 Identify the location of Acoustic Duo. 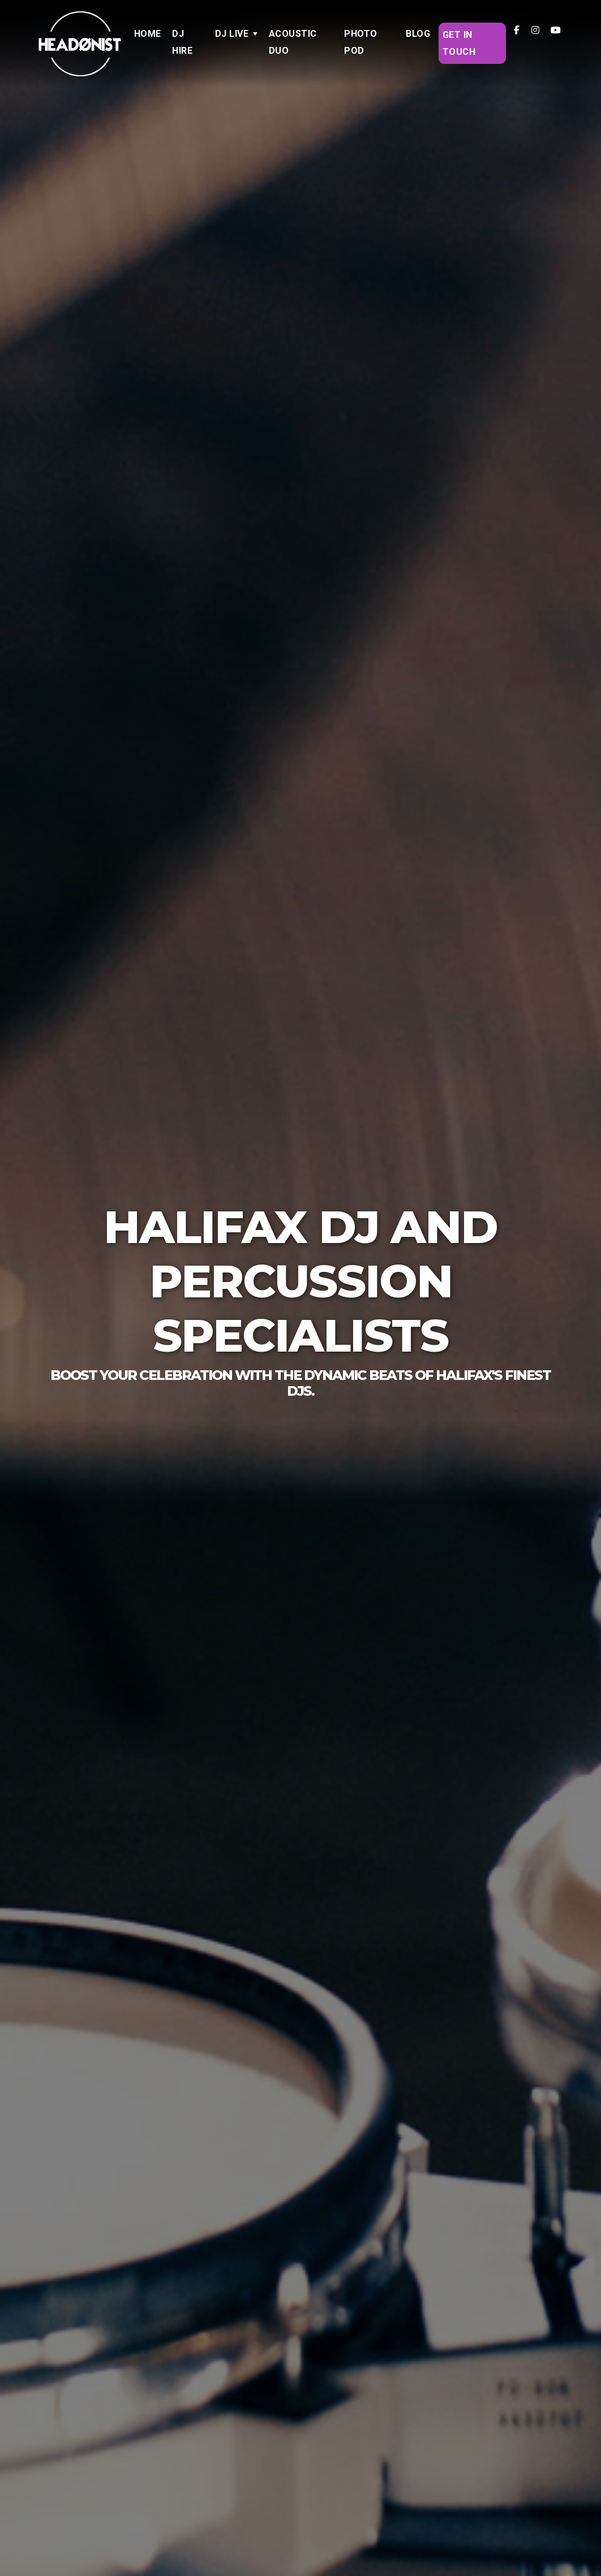
(293, 42).